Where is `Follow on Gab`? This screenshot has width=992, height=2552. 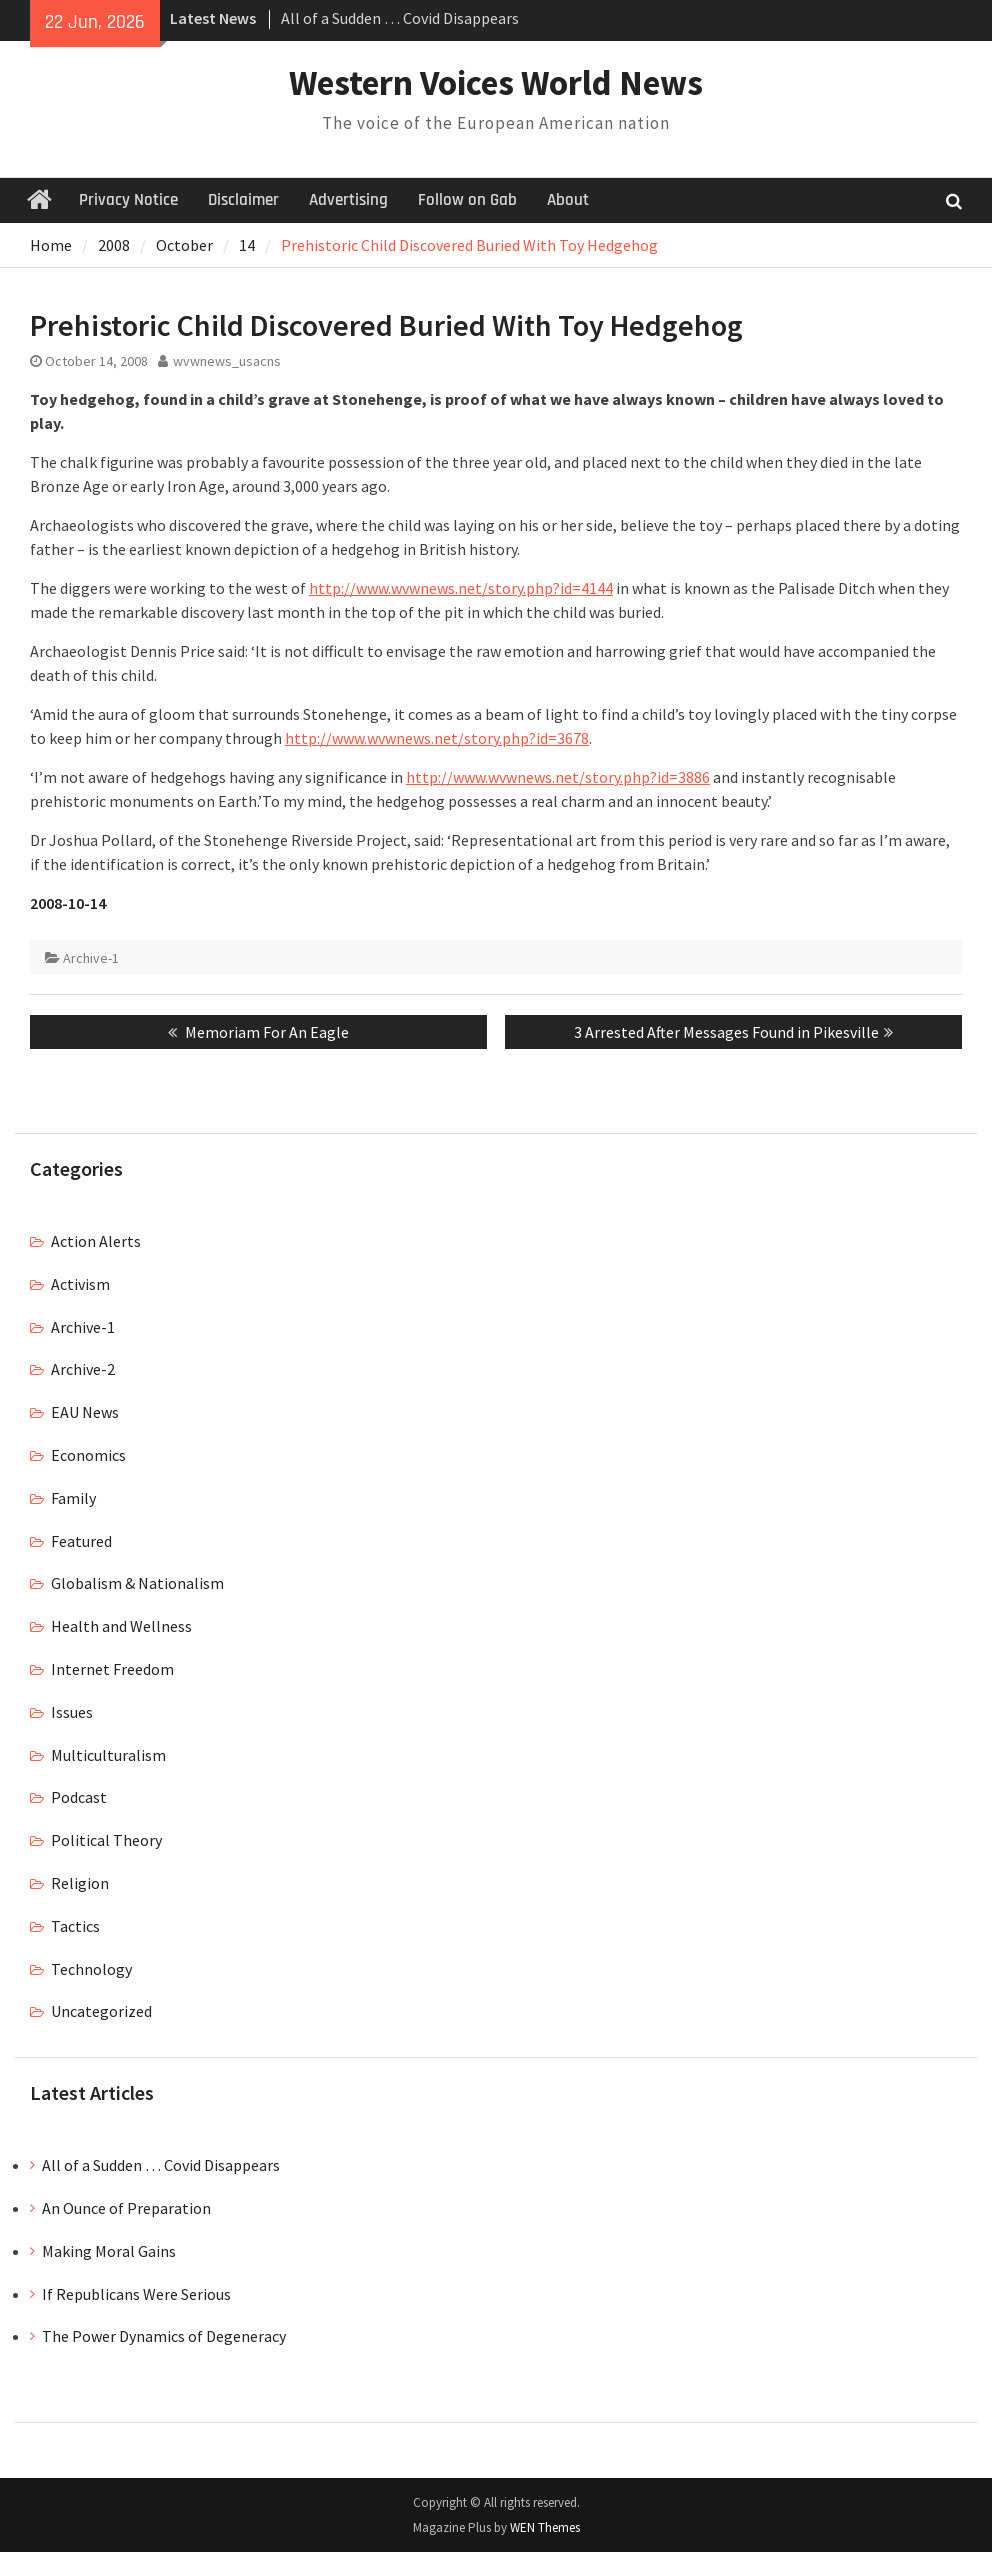
Follow on Gab is located at coordinates (467, 200).